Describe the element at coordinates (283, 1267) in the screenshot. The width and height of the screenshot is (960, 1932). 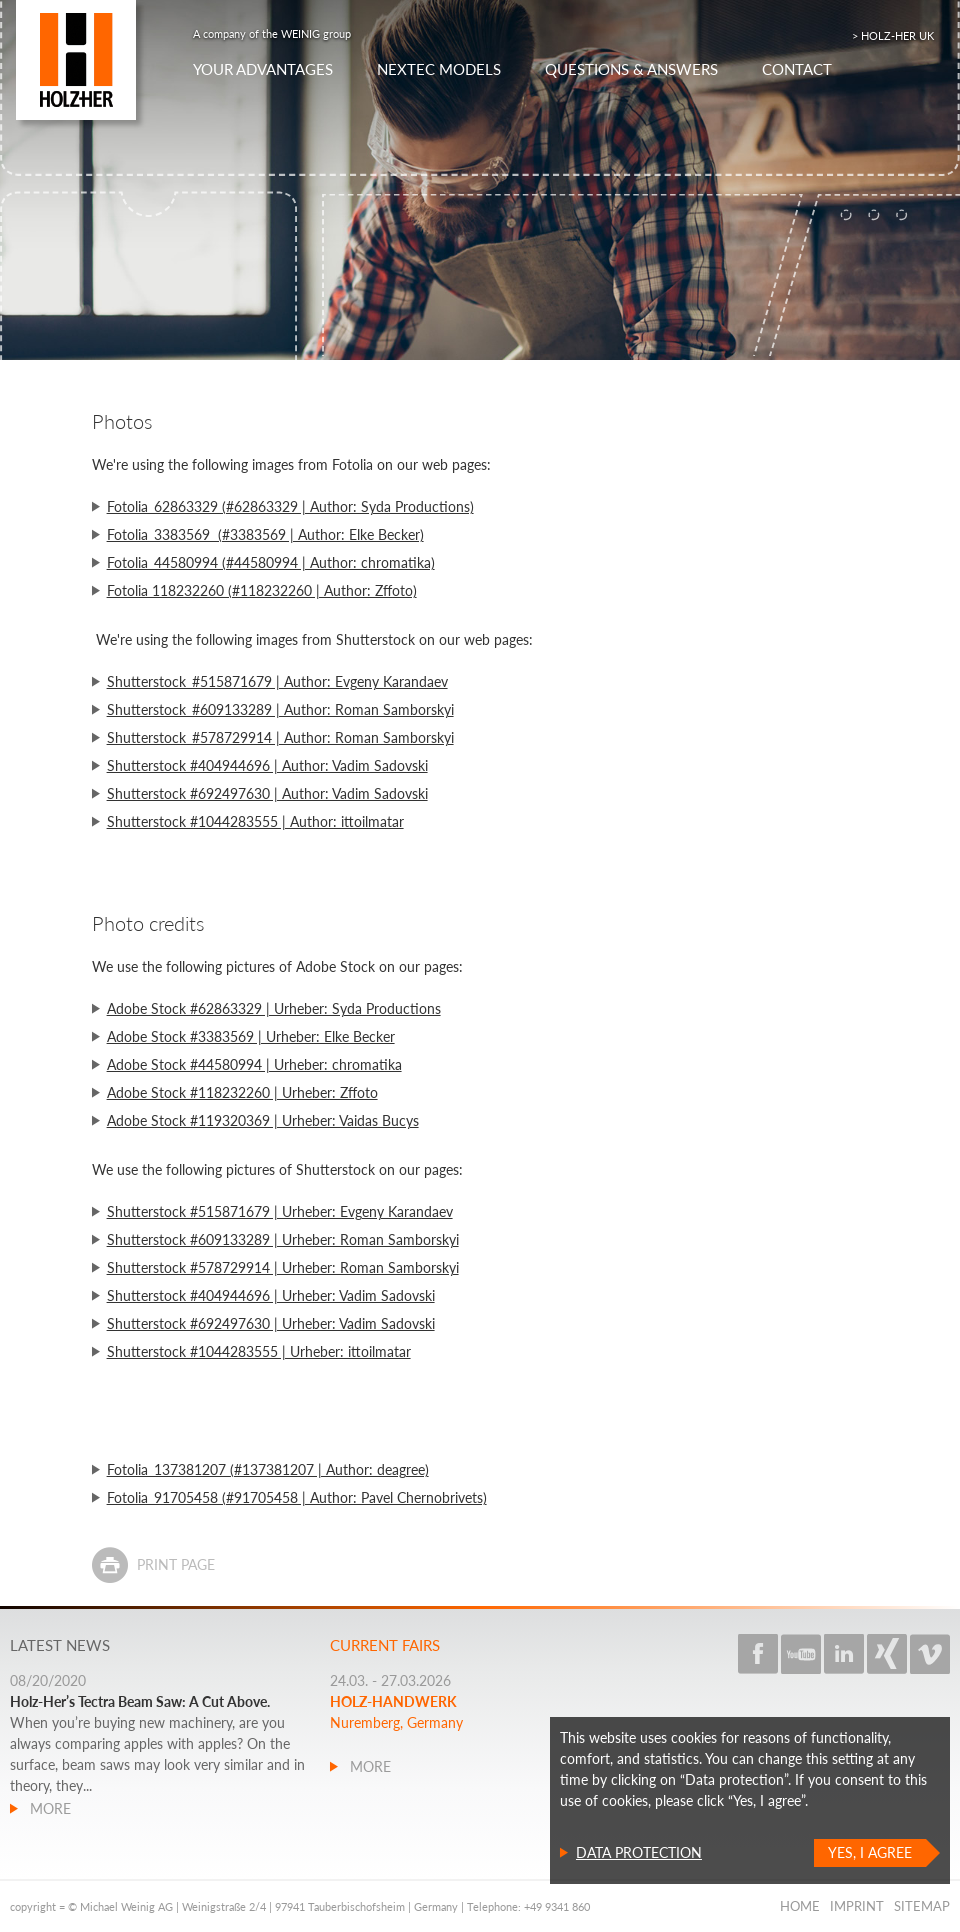
I see `Shutterstock #578729914 | Urheber: Roman Samborskyi` at that location.